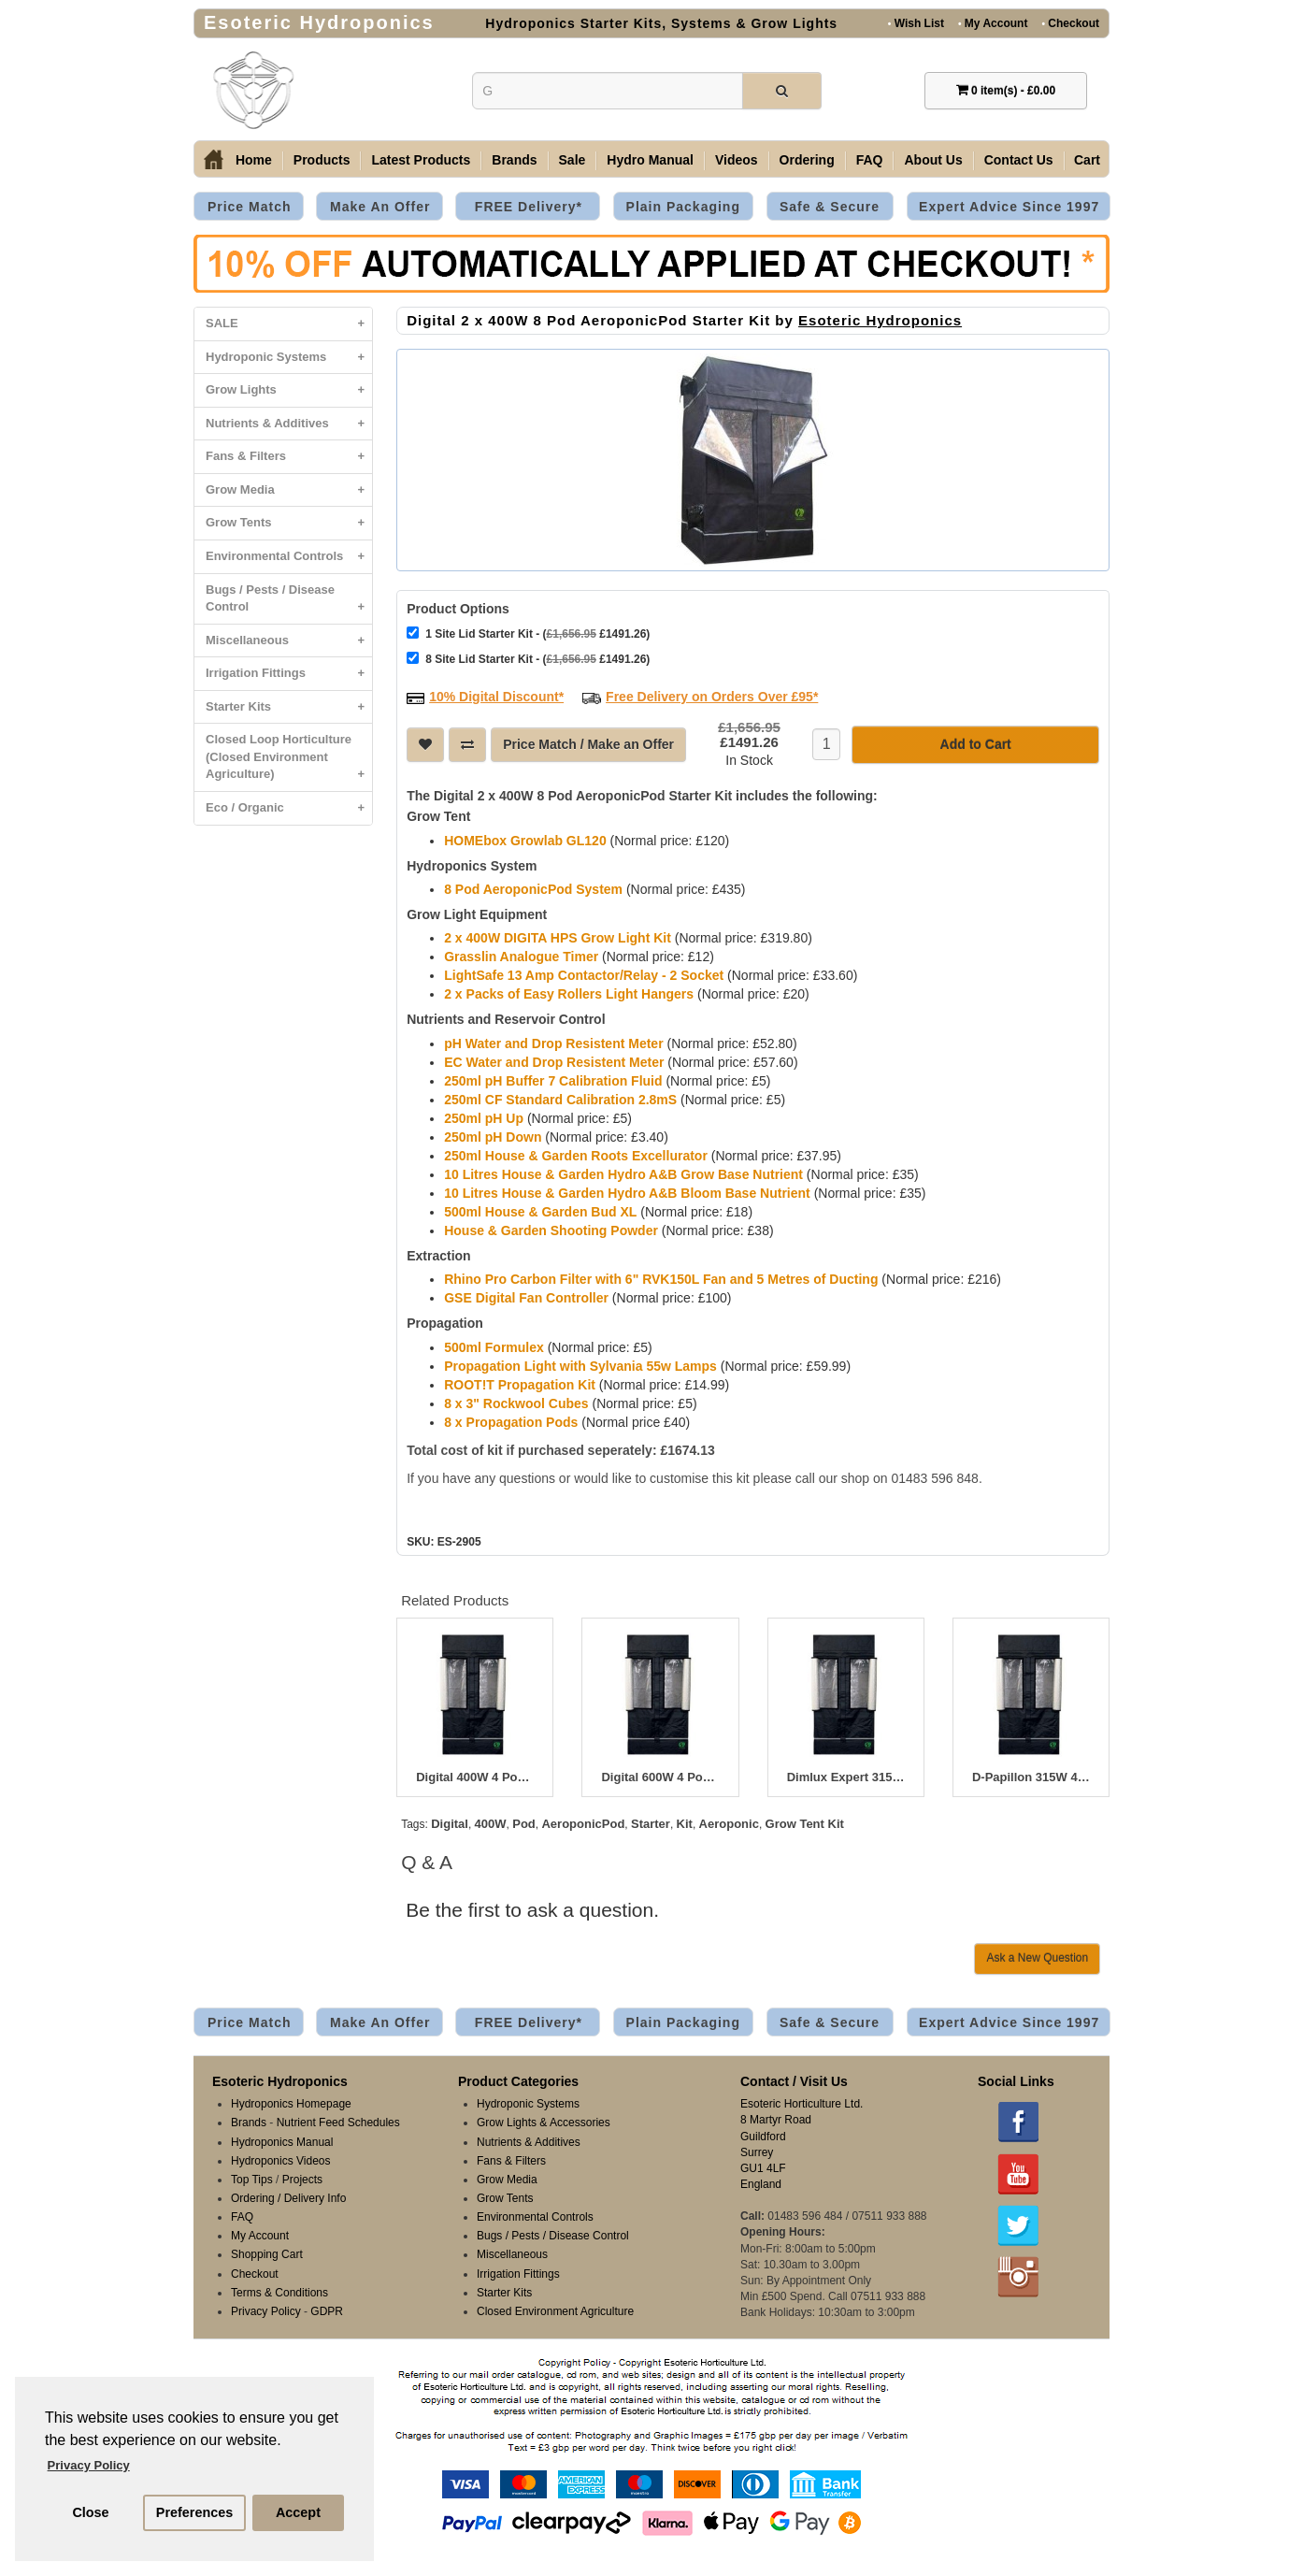 The image size is (1303, 2576). Describe the element at coordinates (557, 937) in the screenshot. I see `2 x 400W DIGITA HPS Grow Light Kit` at that location.